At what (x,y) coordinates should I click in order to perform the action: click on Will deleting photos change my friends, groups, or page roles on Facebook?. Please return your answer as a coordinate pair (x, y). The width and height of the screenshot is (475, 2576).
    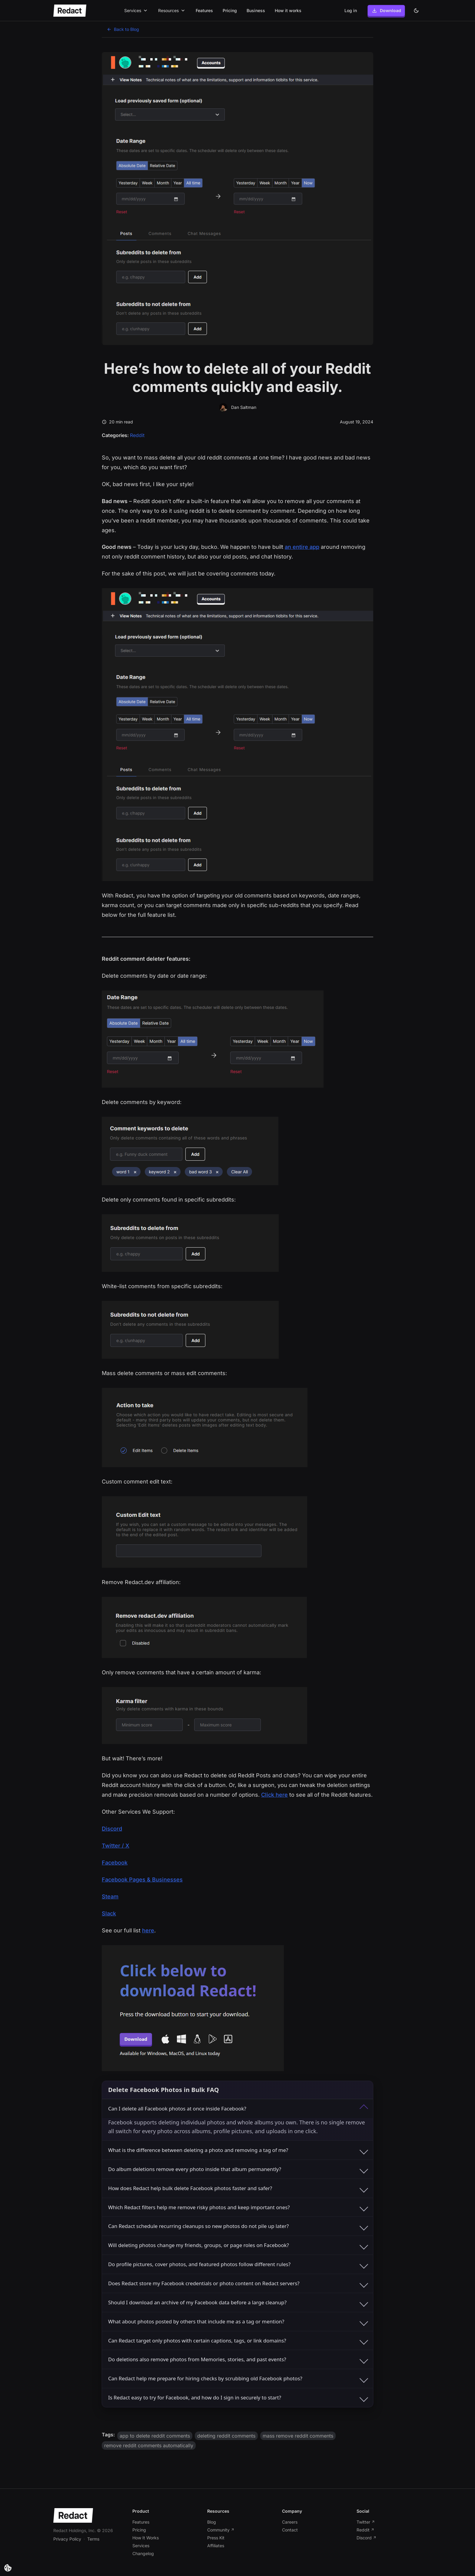
    Looking at the image, I should click on (238, 2245).